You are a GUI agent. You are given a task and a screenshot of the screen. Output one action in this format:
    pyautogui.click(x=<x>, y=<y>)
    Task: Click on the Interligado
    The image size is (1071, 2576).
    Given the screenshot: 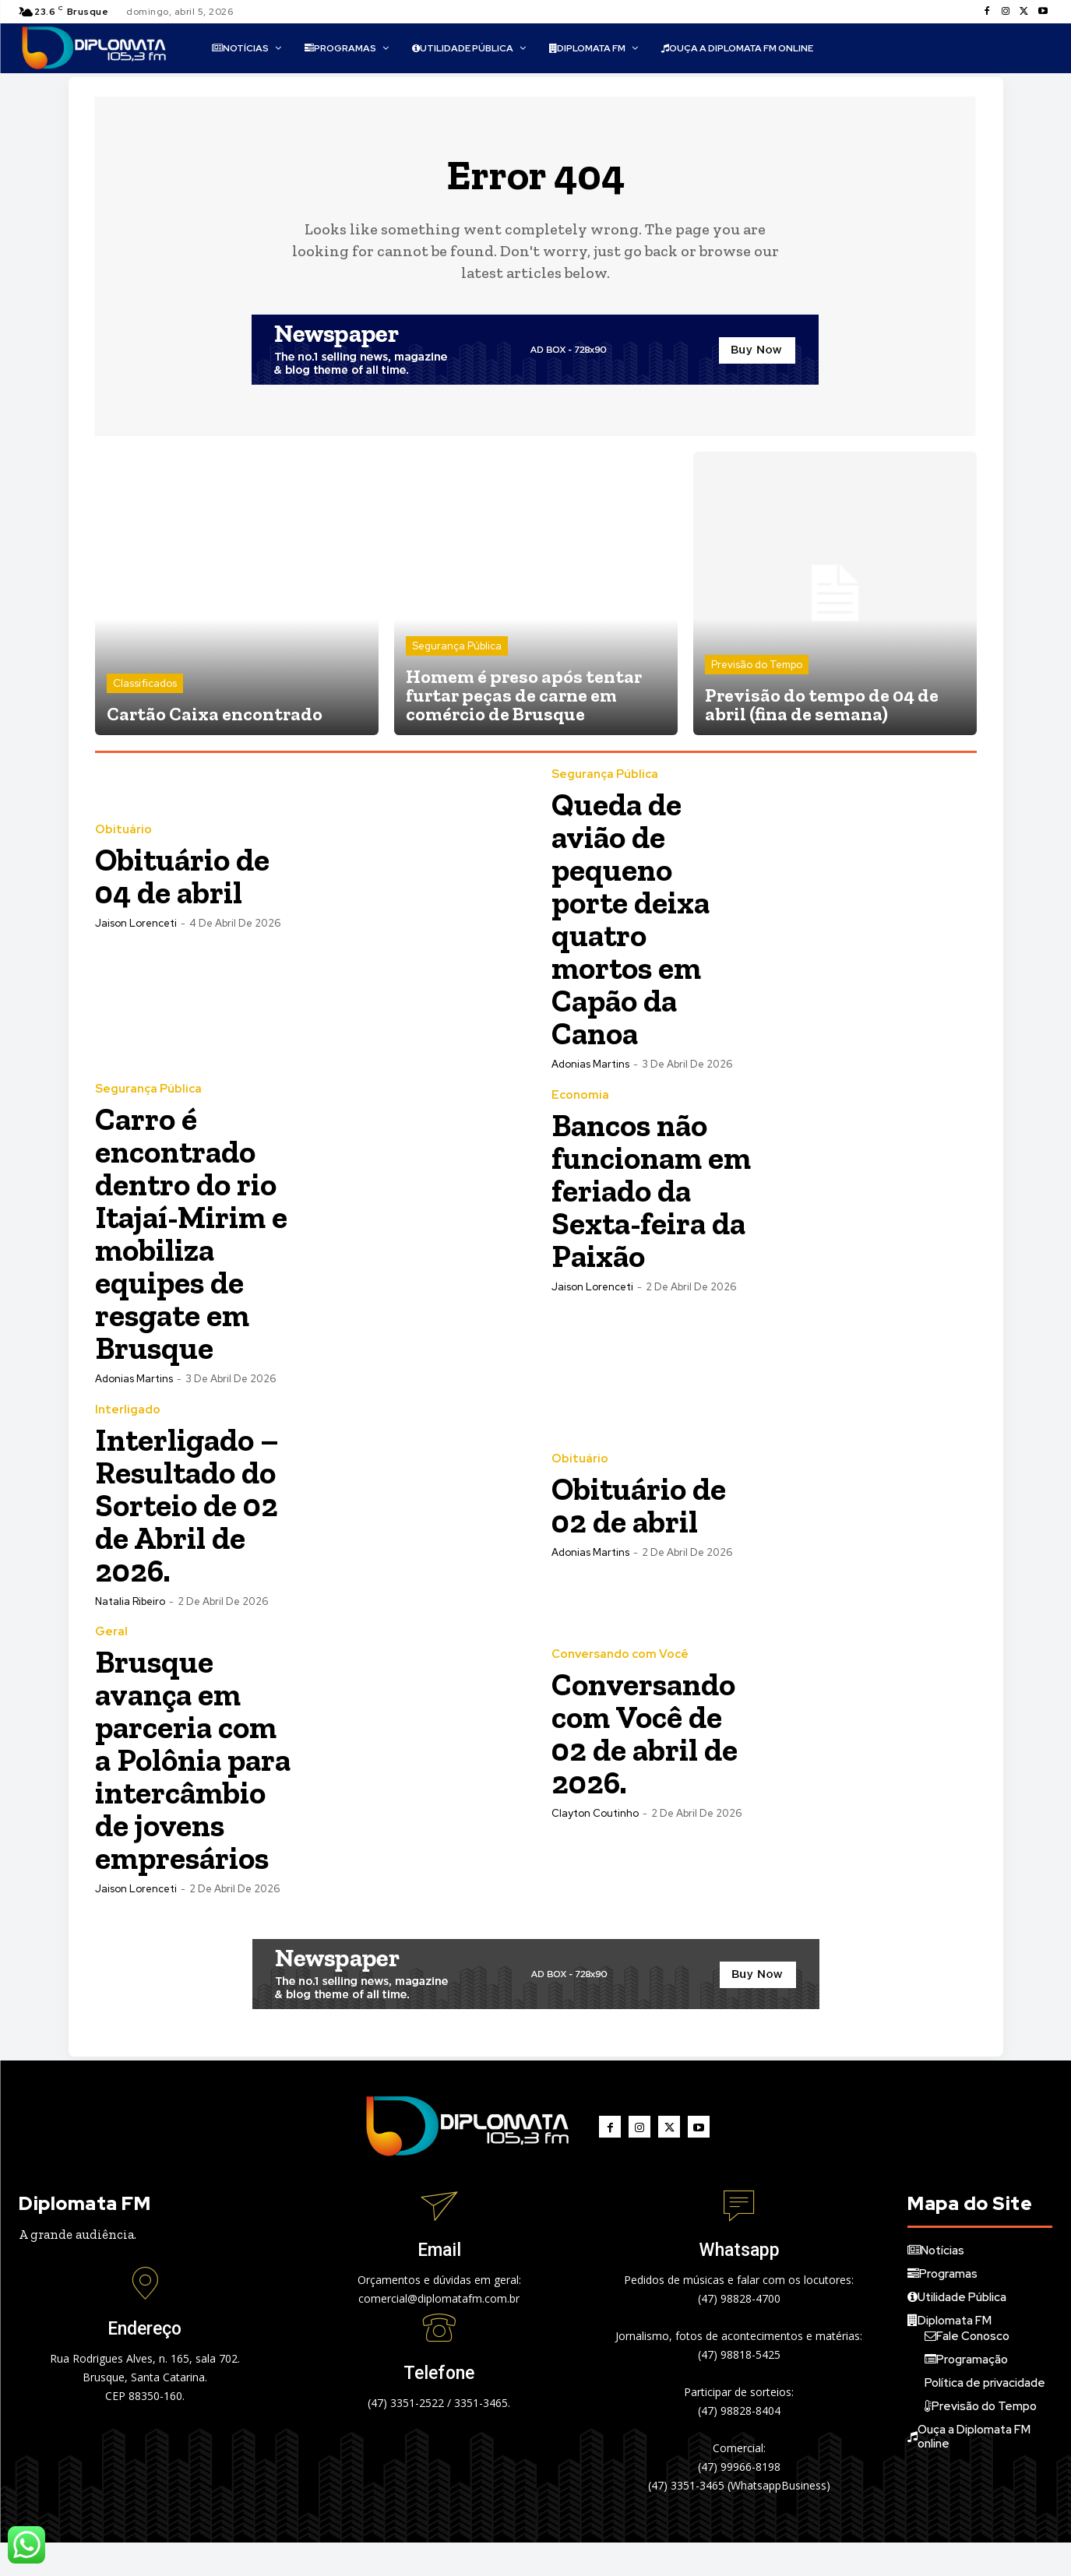 What is the action you would take?
    pyautogui.click(x=127, y=1410)
    